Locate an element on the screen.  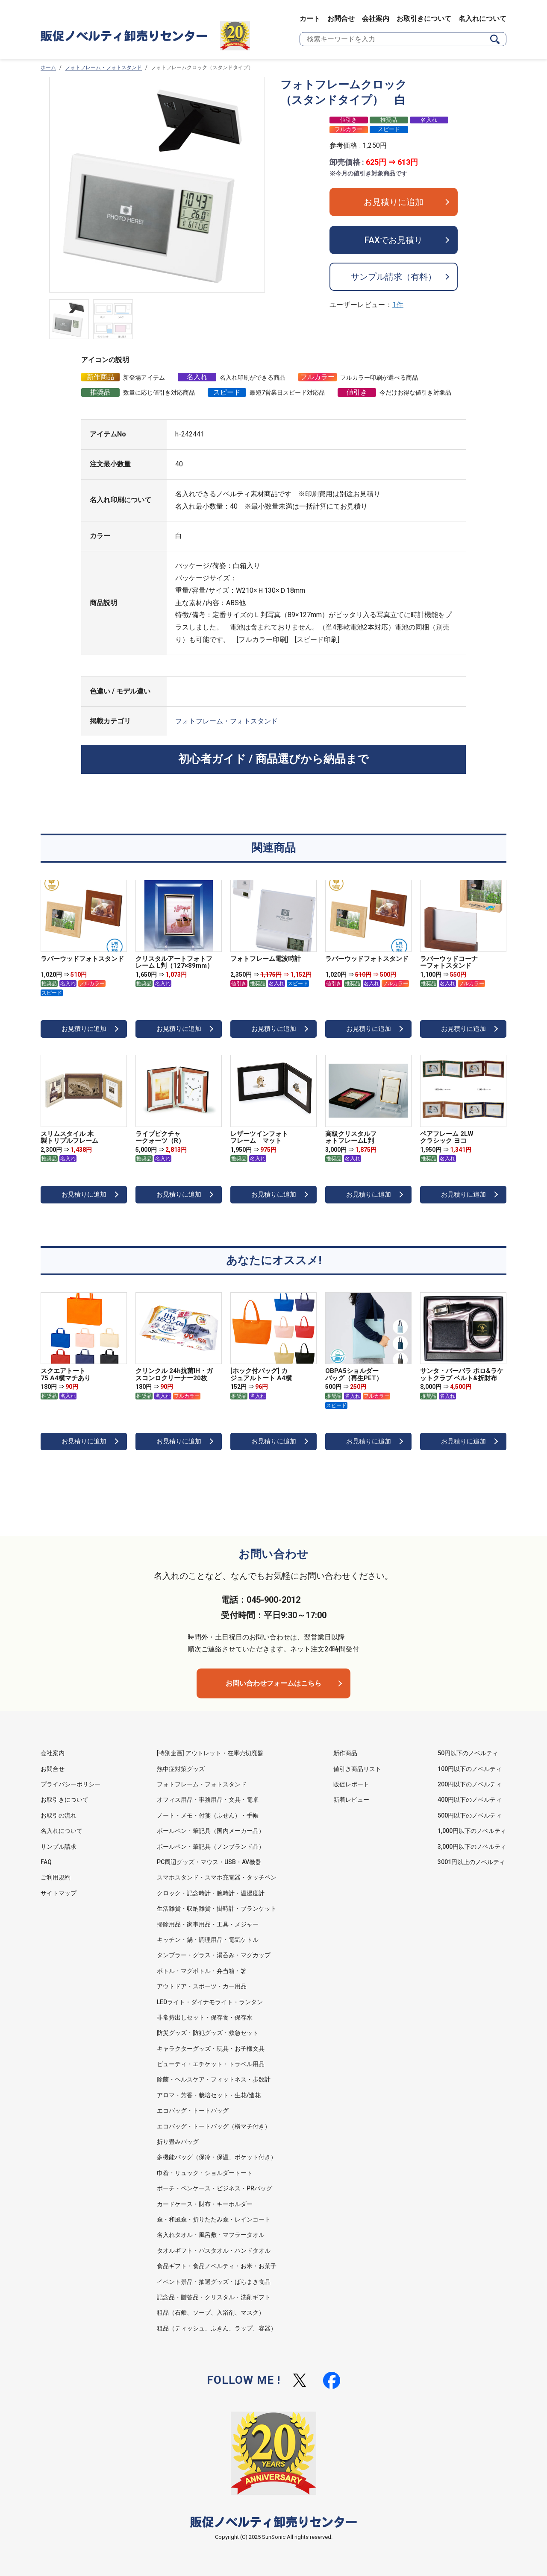
LEDライト・ダイナモライト・ランタン is located at coordinates (210, 2002).